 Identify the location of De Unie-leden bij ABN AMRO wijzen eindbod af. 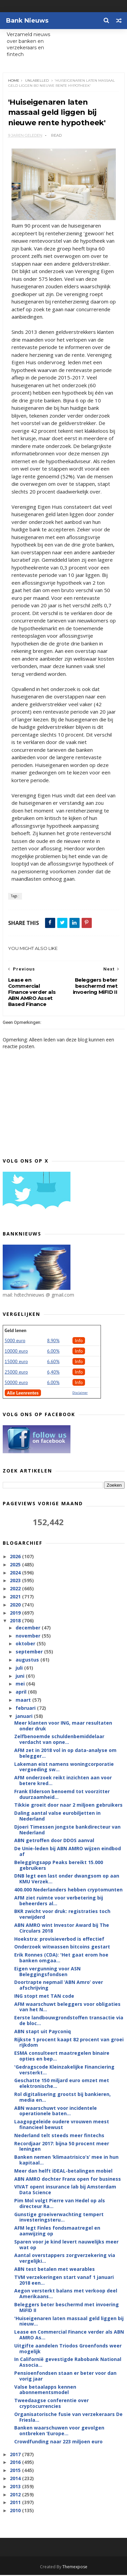
(67, 1852).